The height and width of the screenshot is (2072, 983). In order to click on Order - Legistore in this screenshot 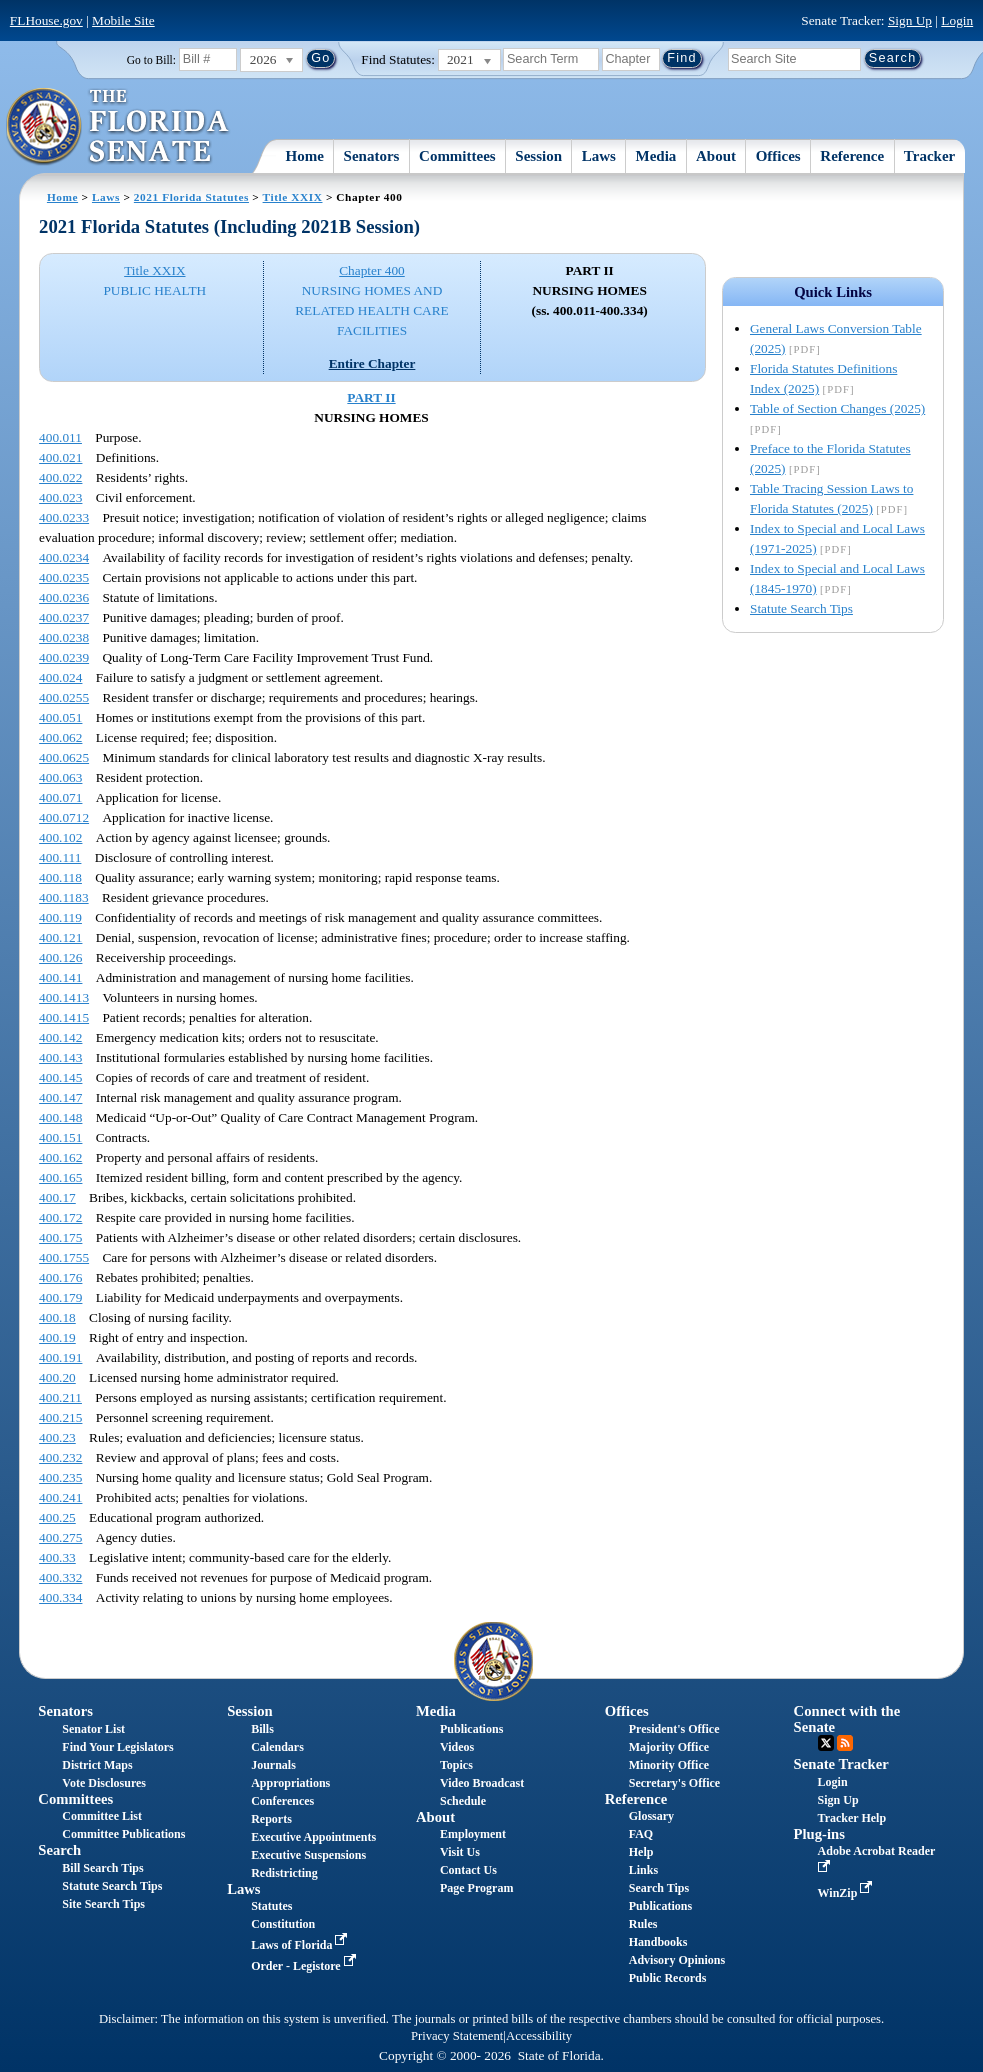, I will do `click(305, 1966)`.